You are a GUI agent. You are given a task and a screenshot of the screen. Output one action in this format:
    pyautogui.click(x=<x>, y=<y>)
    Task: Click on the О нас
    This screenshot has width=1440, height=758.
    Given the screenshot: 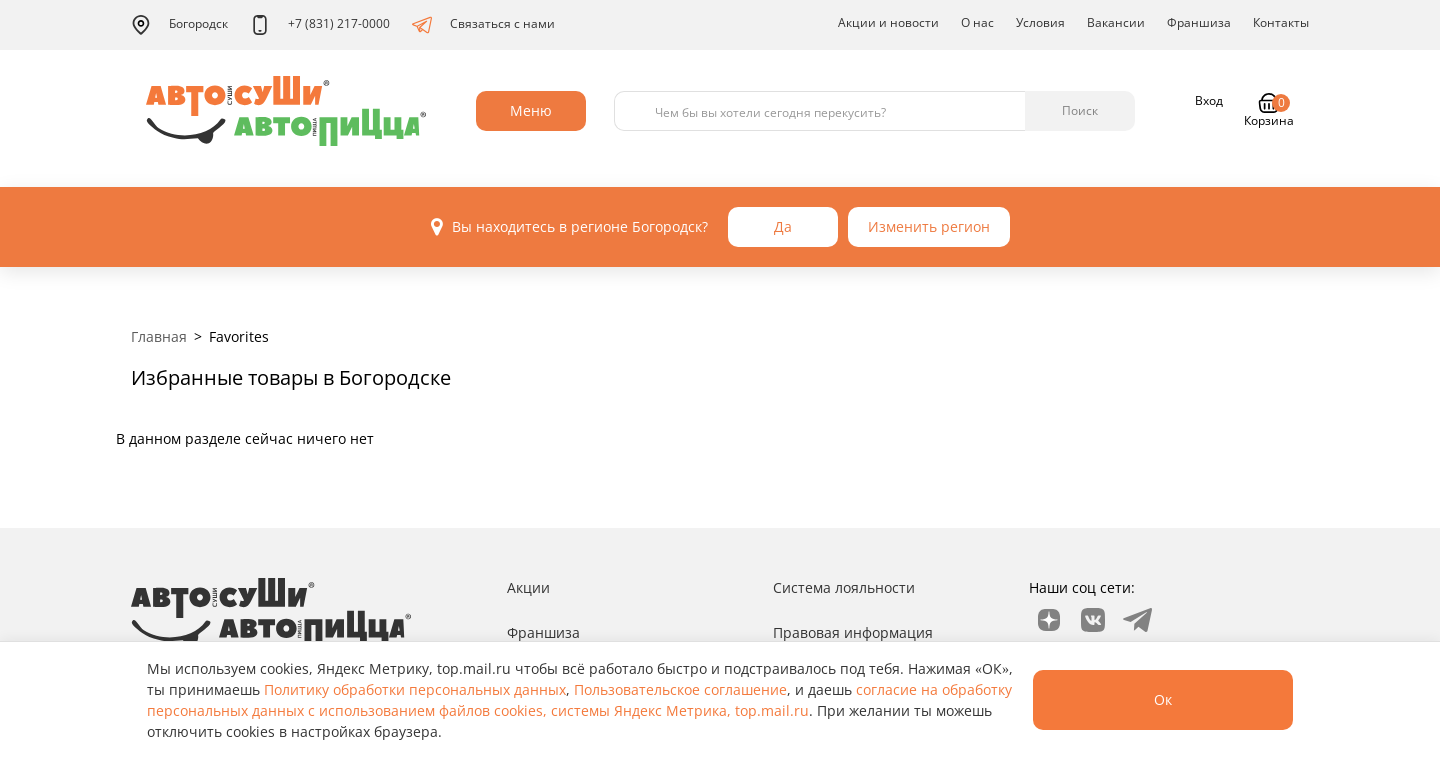 What is the action you would take?
    pyautogui.click(x=977, y=22)
    